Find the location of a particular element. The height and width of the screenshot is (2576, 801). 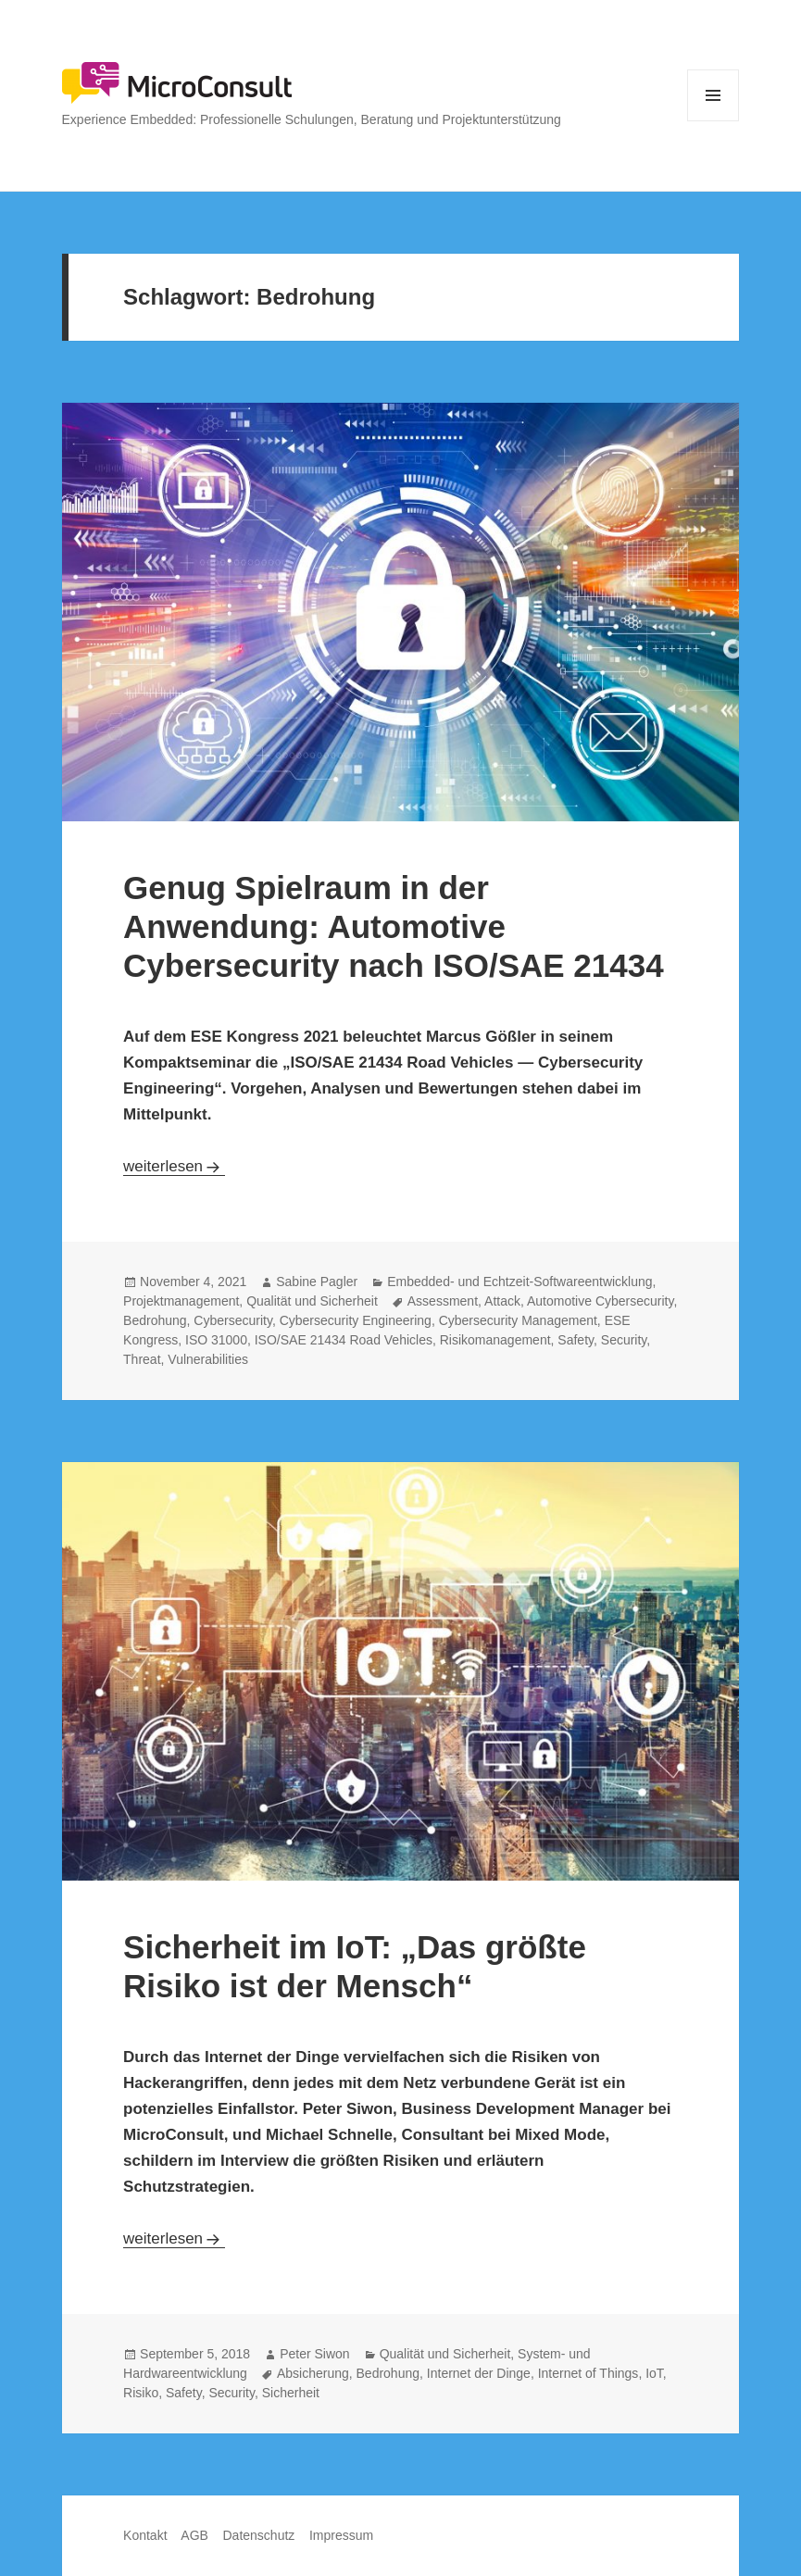

Risiko is located at coordinates (140, 2392).